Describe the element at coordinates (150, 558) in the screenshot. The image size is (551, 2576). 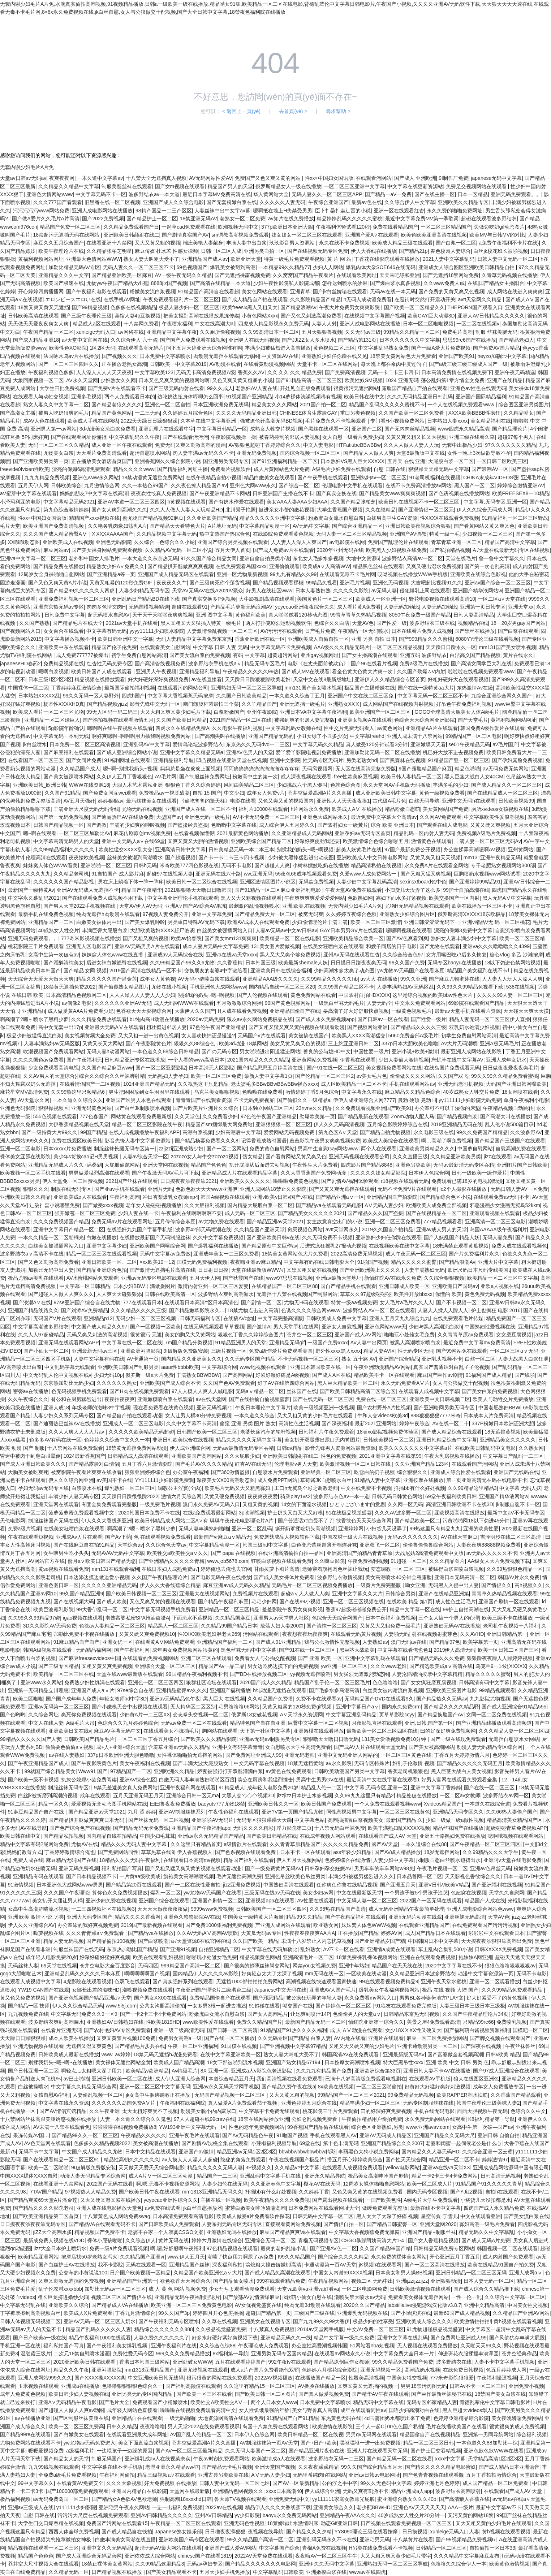
I see `一本大道久久东京热无码` at that location.